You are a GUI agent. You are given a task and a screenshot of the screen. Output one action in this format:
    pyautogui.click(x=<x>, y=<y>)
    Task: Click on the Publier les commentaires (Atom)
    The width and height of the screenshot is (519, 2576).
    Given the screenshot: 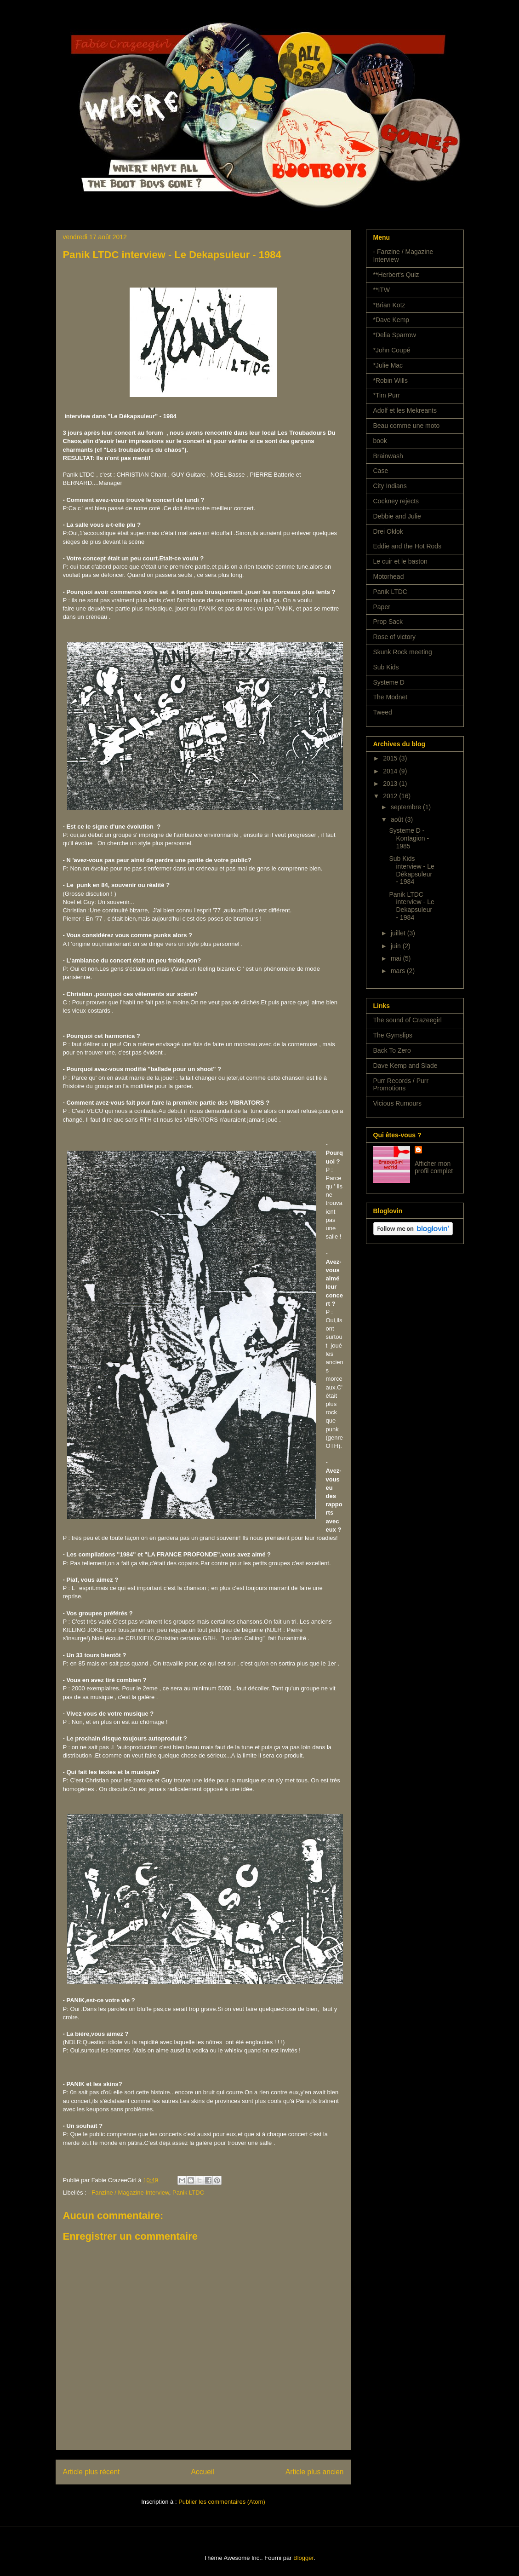 What is the action you would take?
    pyautogui.click(x=221, y=2501)
    